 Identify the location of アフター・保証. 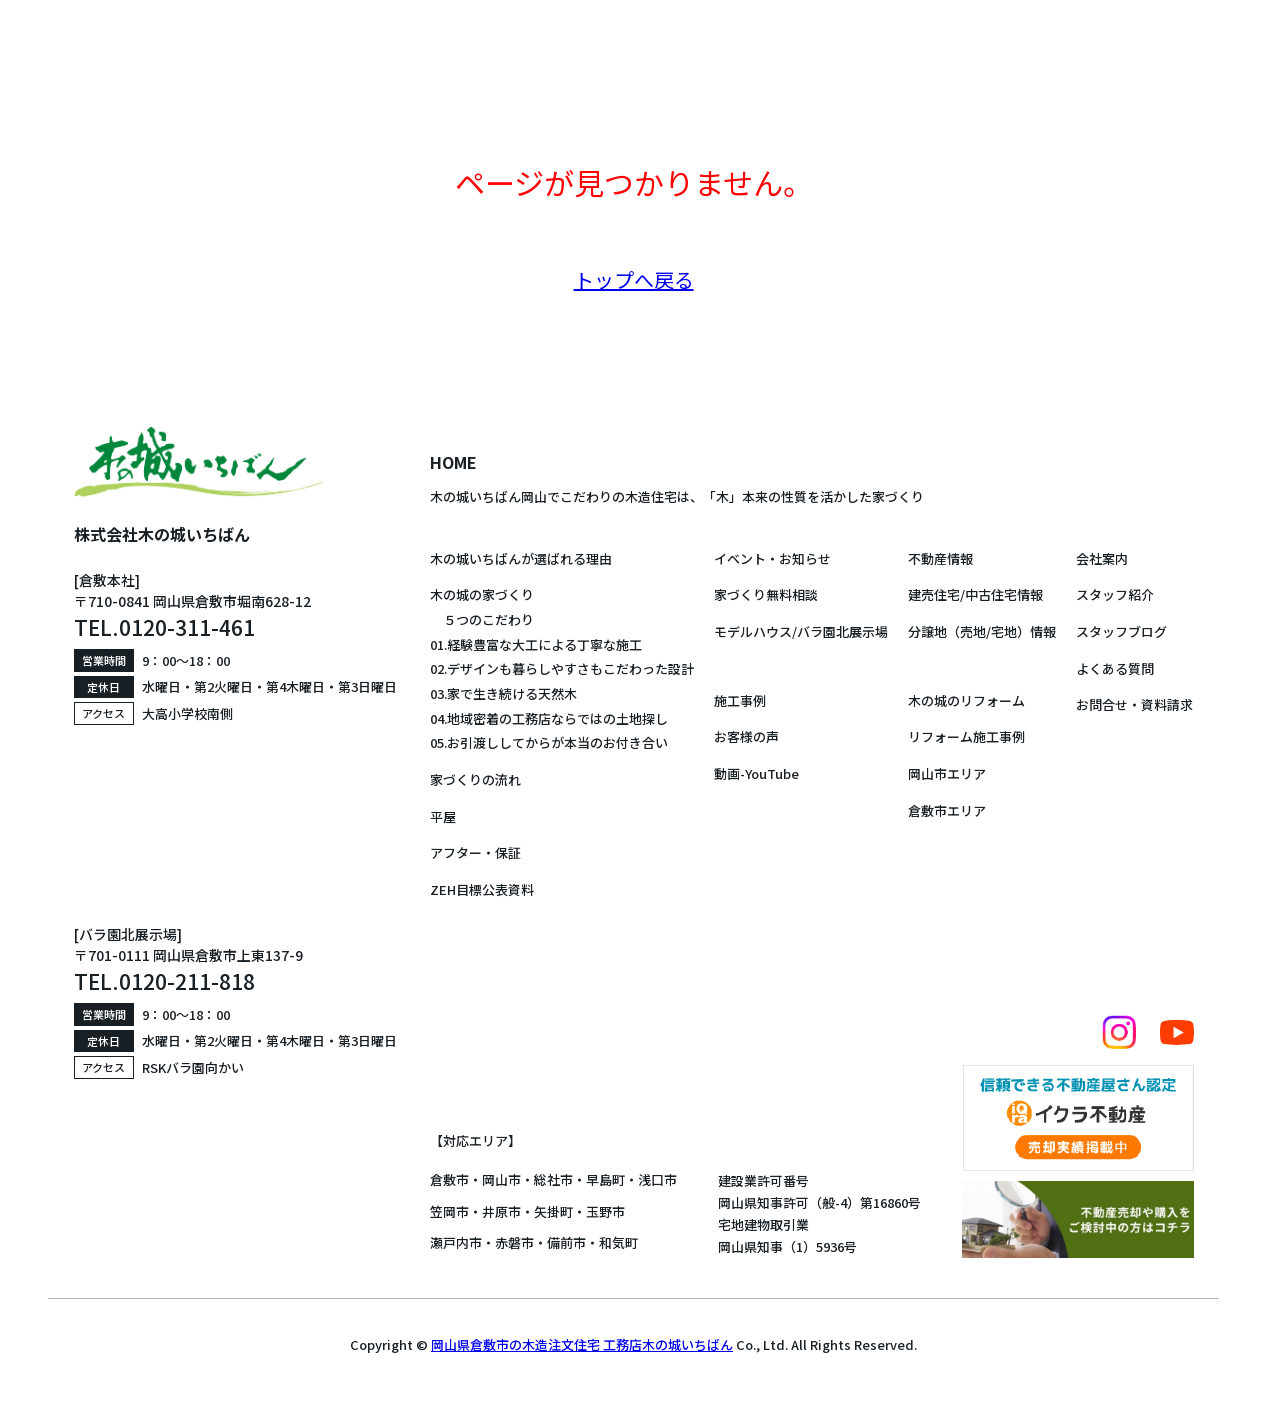
(475, 852).